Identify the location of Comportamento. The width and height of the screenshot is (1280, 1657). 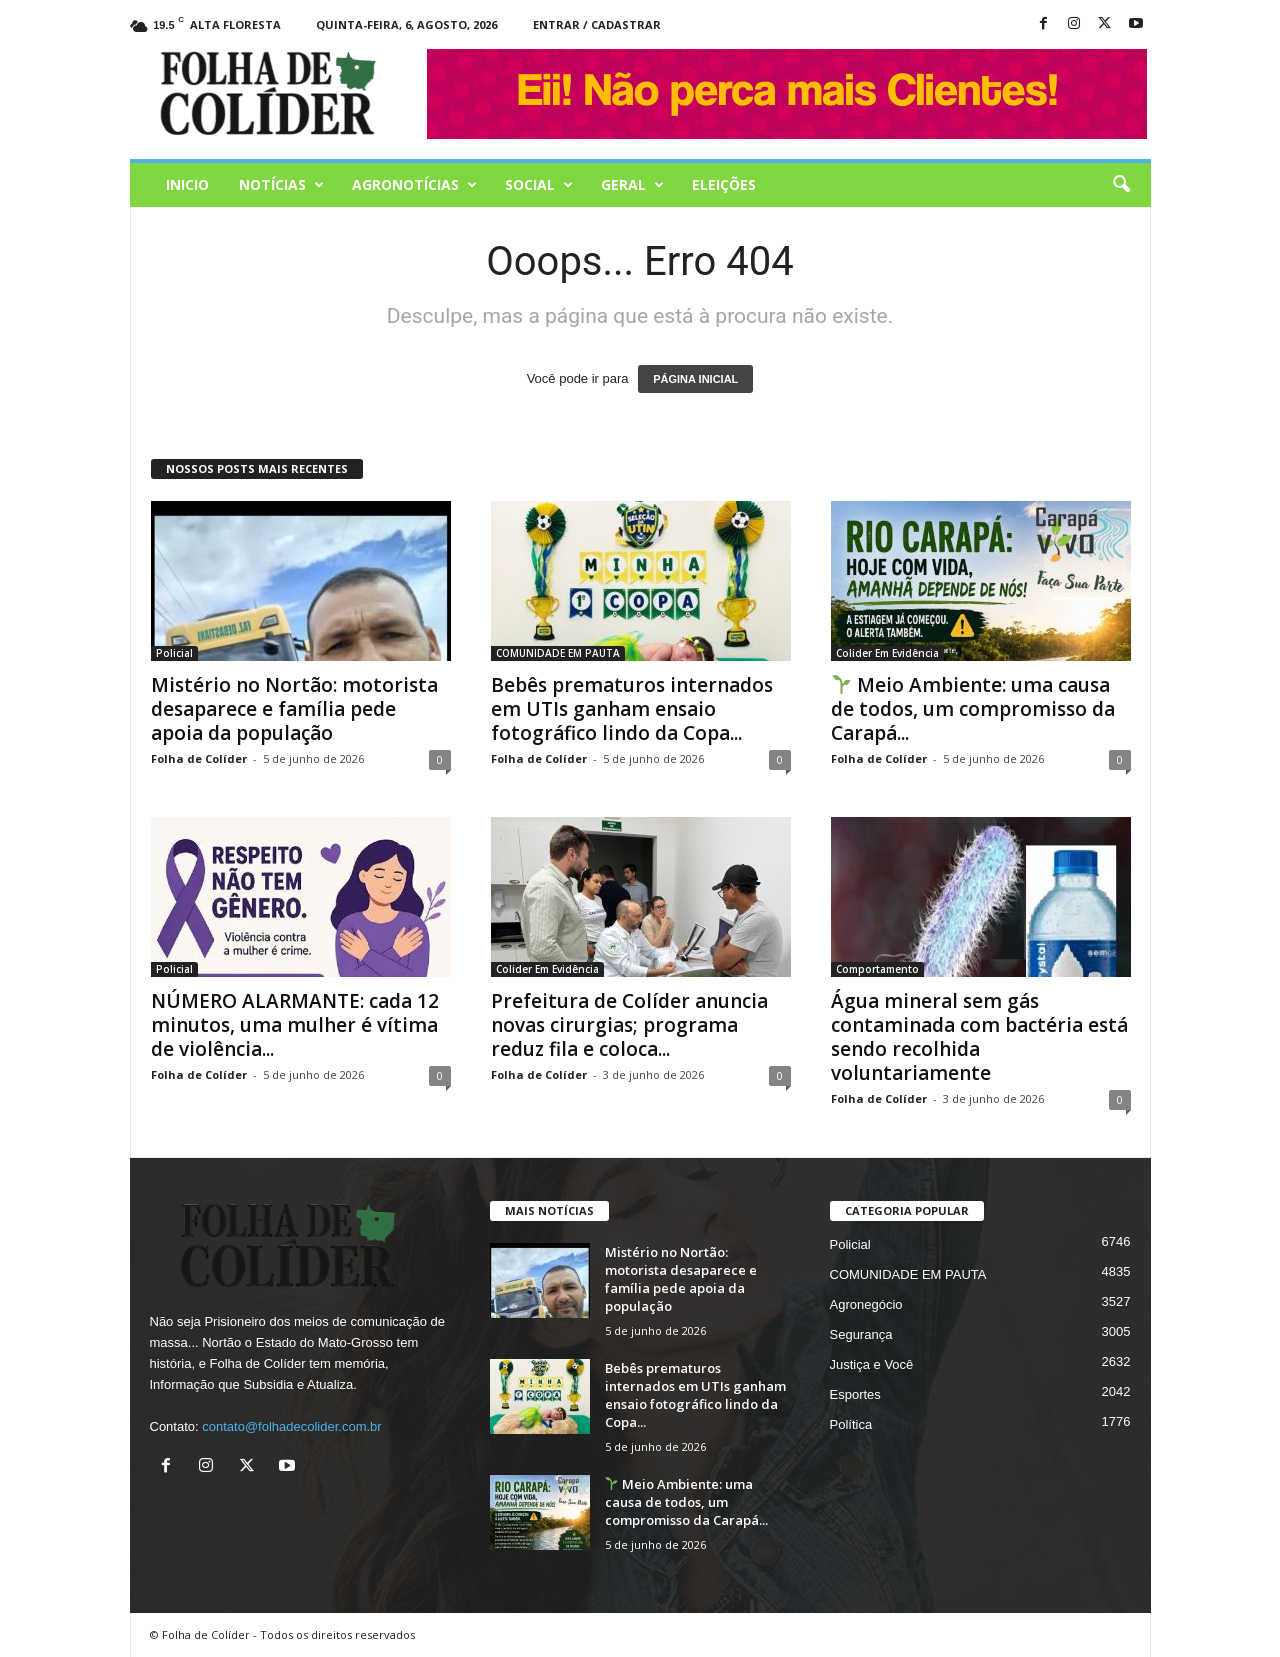
(877, 969).